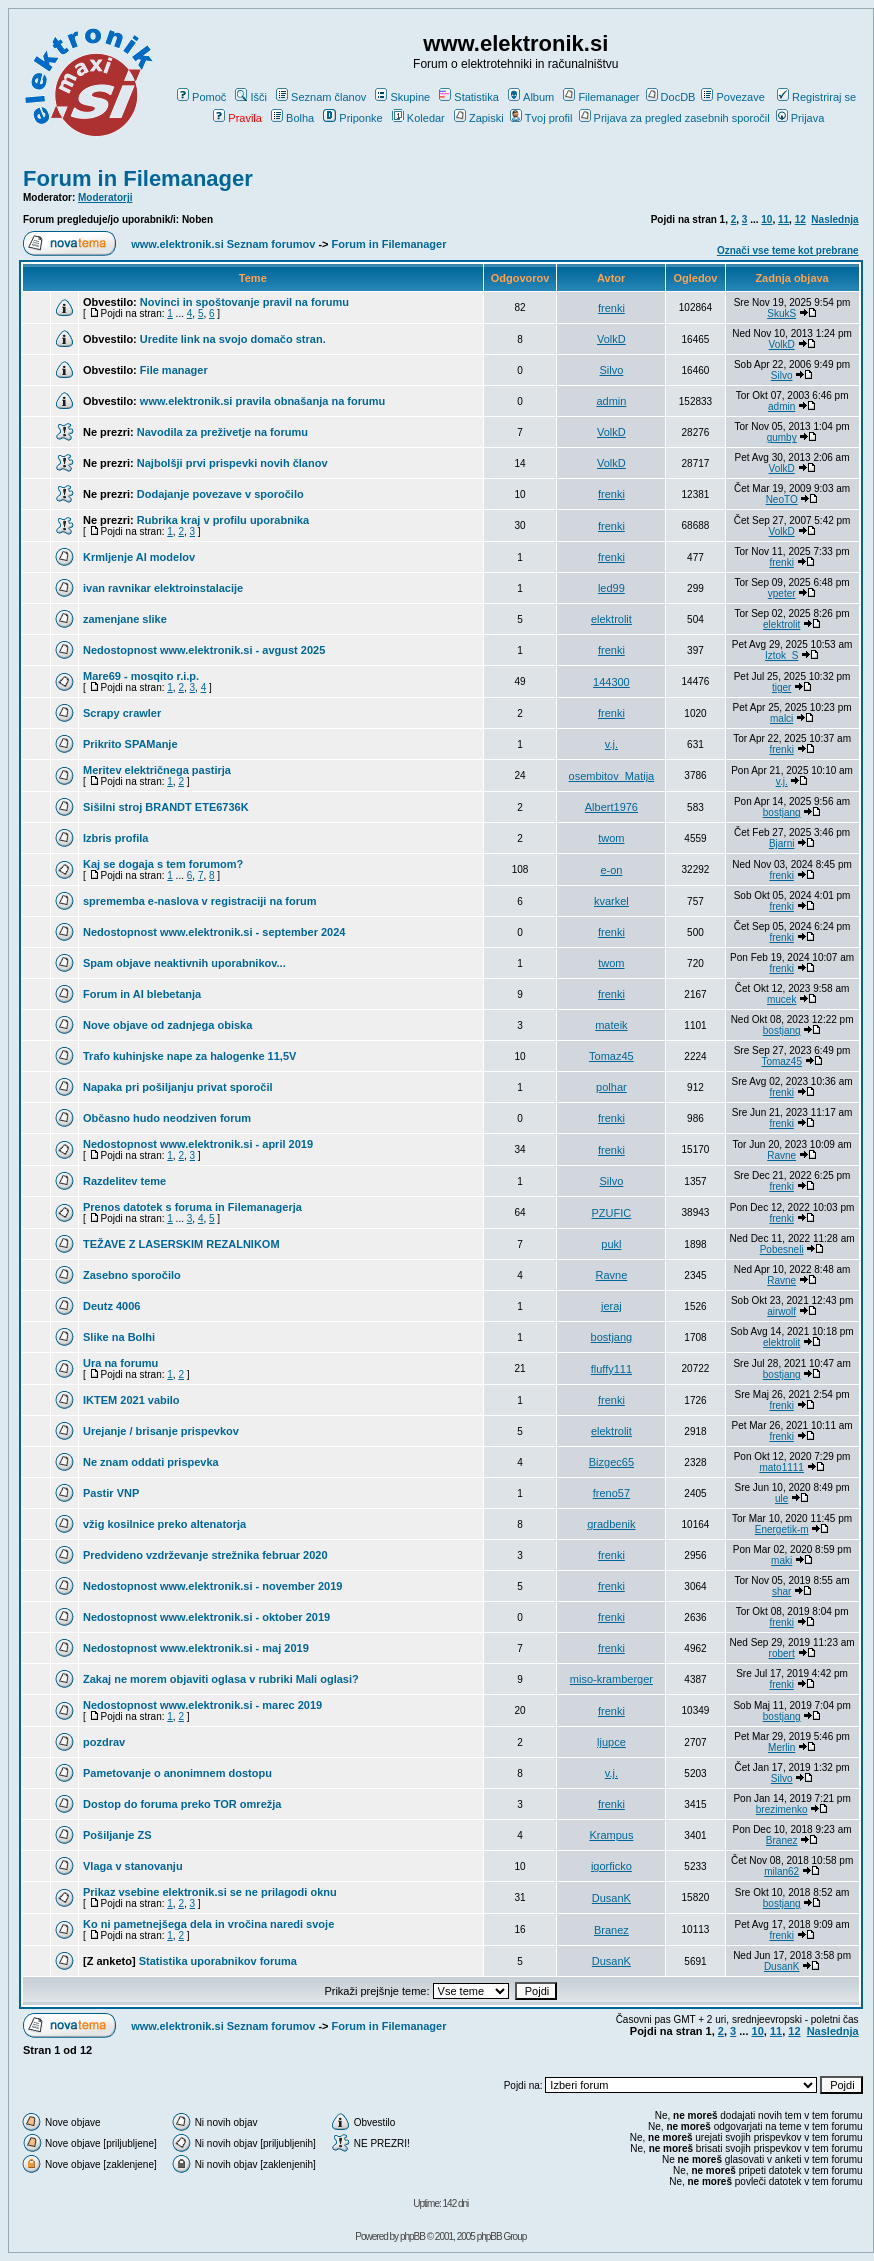 This screenshot has width=874, height=2261. I want to click on Navodila za preživetje na forumu, so click(222, 432).